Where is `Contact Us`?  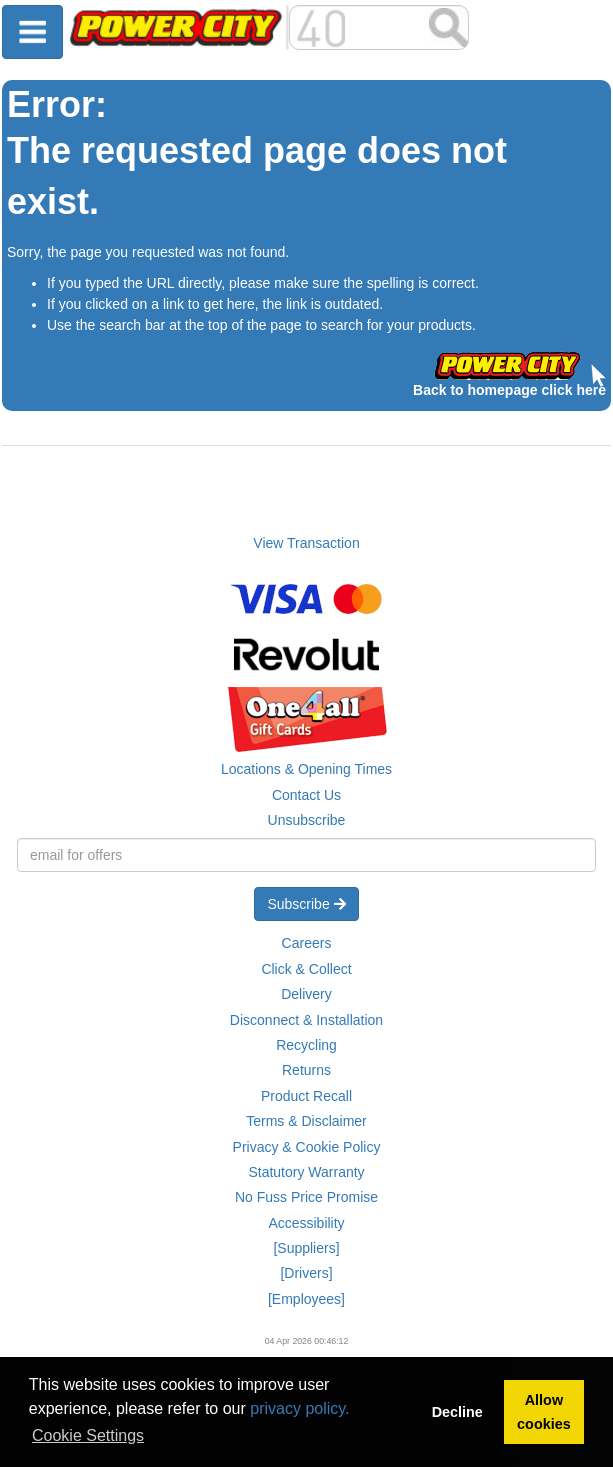
Contact Us is located at coordinates (306, 795).